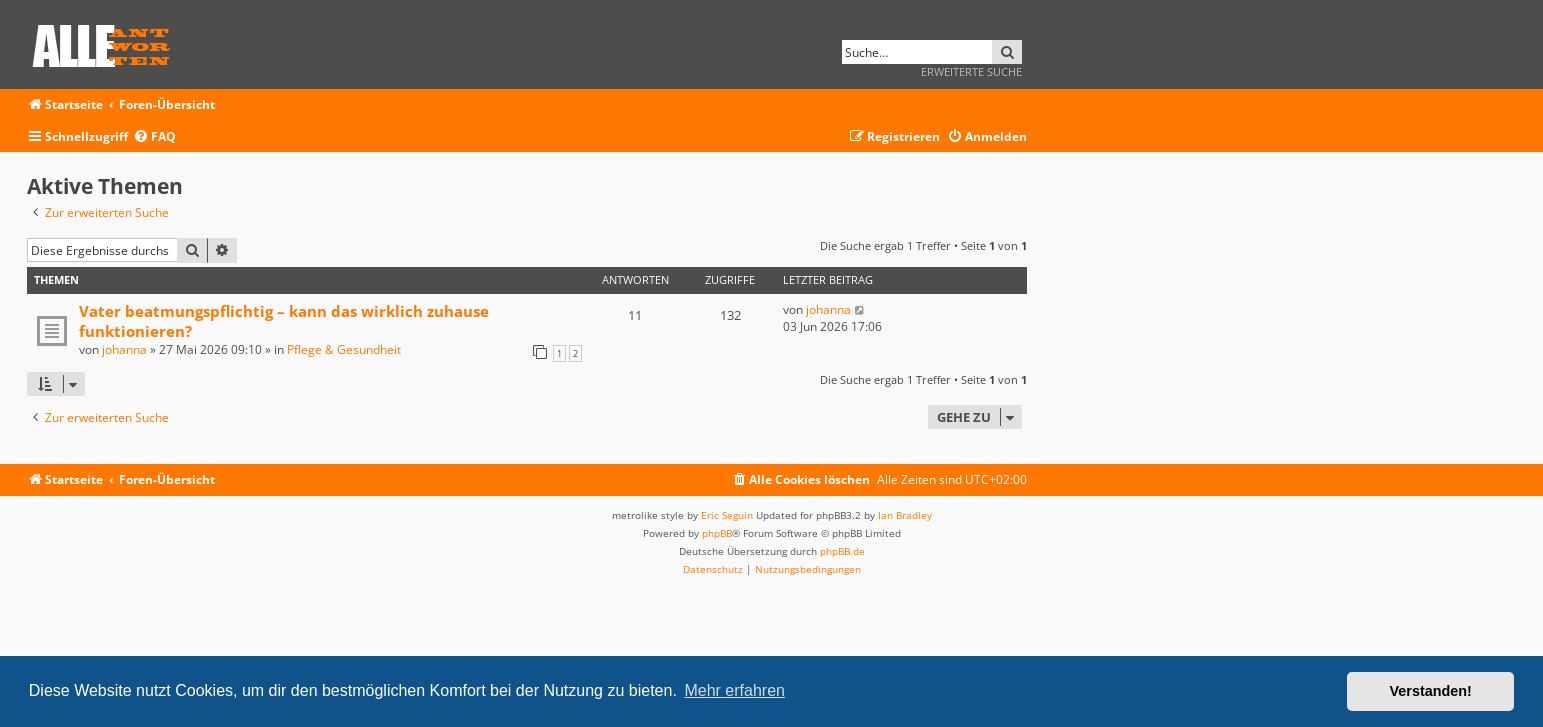 The image size is (1543, 727). I want to click on Ian Bradley, so click(905, 515).